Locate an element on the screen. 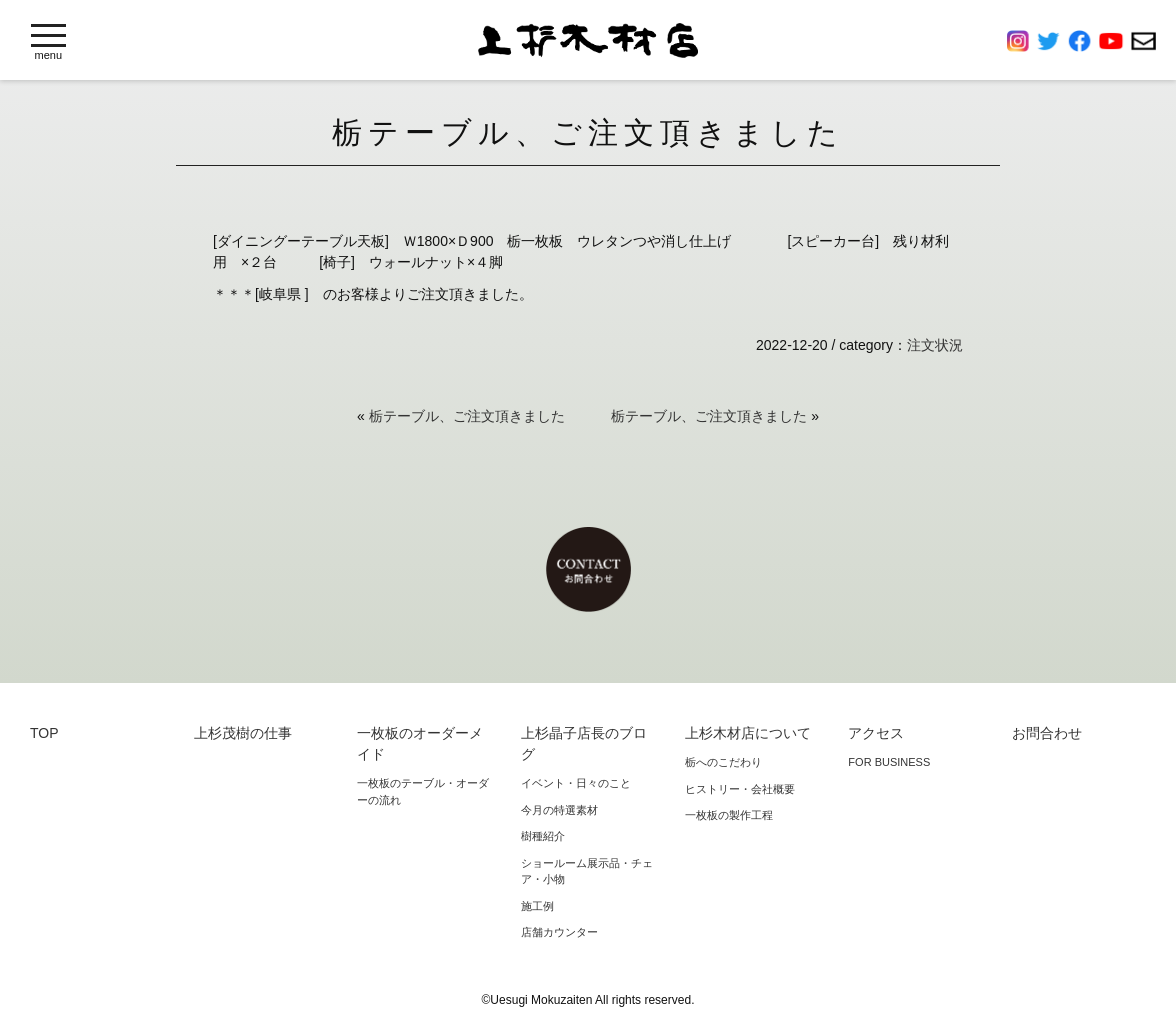 This screenshot has height=1019, width=1176. Facebook is located at coordinates (1083, 41).